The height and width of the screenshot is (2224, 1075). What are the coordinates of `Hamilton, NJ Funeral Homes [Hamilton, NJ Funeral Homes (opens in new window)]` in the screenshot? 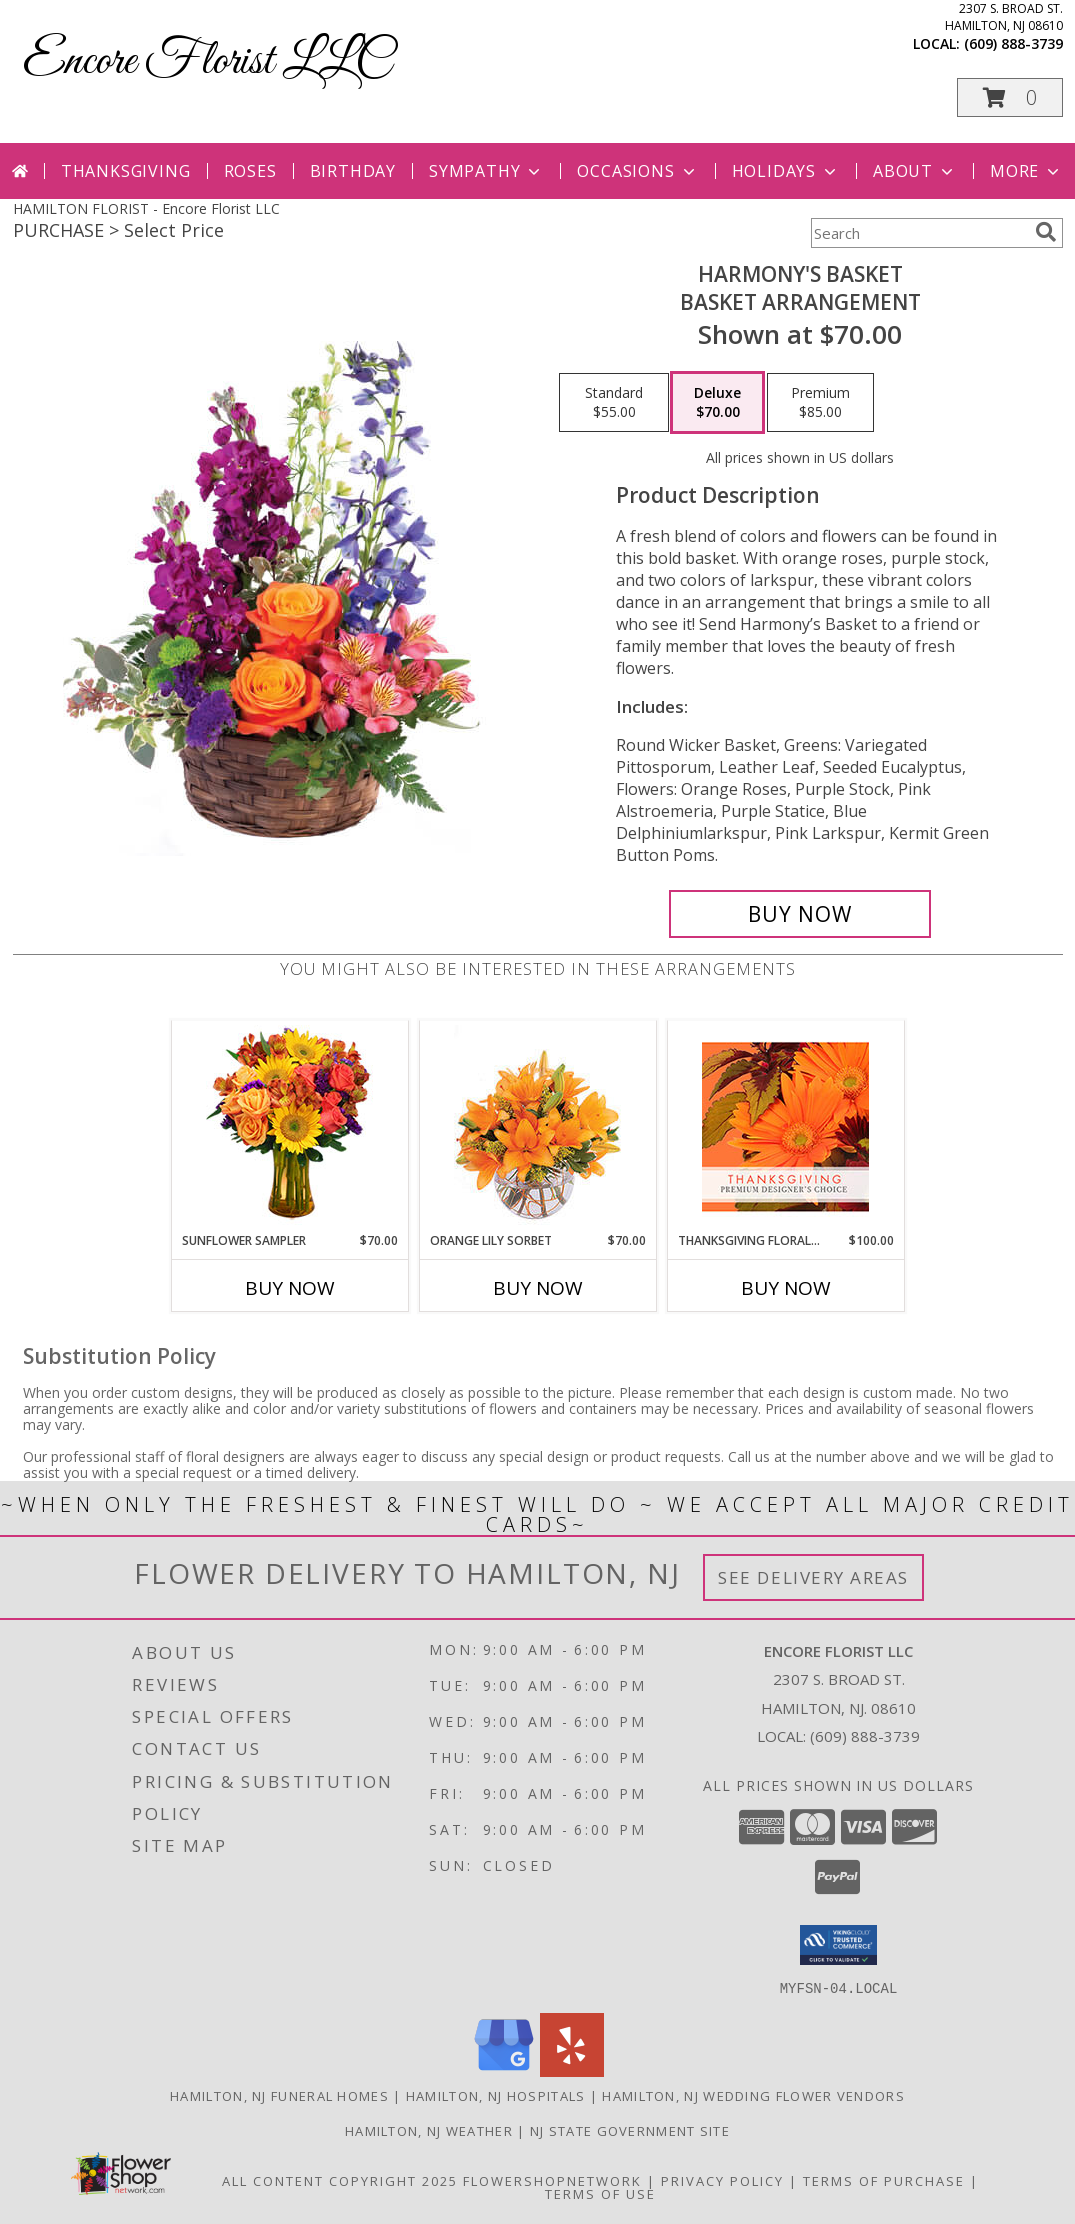 It's located at (279, 2095).